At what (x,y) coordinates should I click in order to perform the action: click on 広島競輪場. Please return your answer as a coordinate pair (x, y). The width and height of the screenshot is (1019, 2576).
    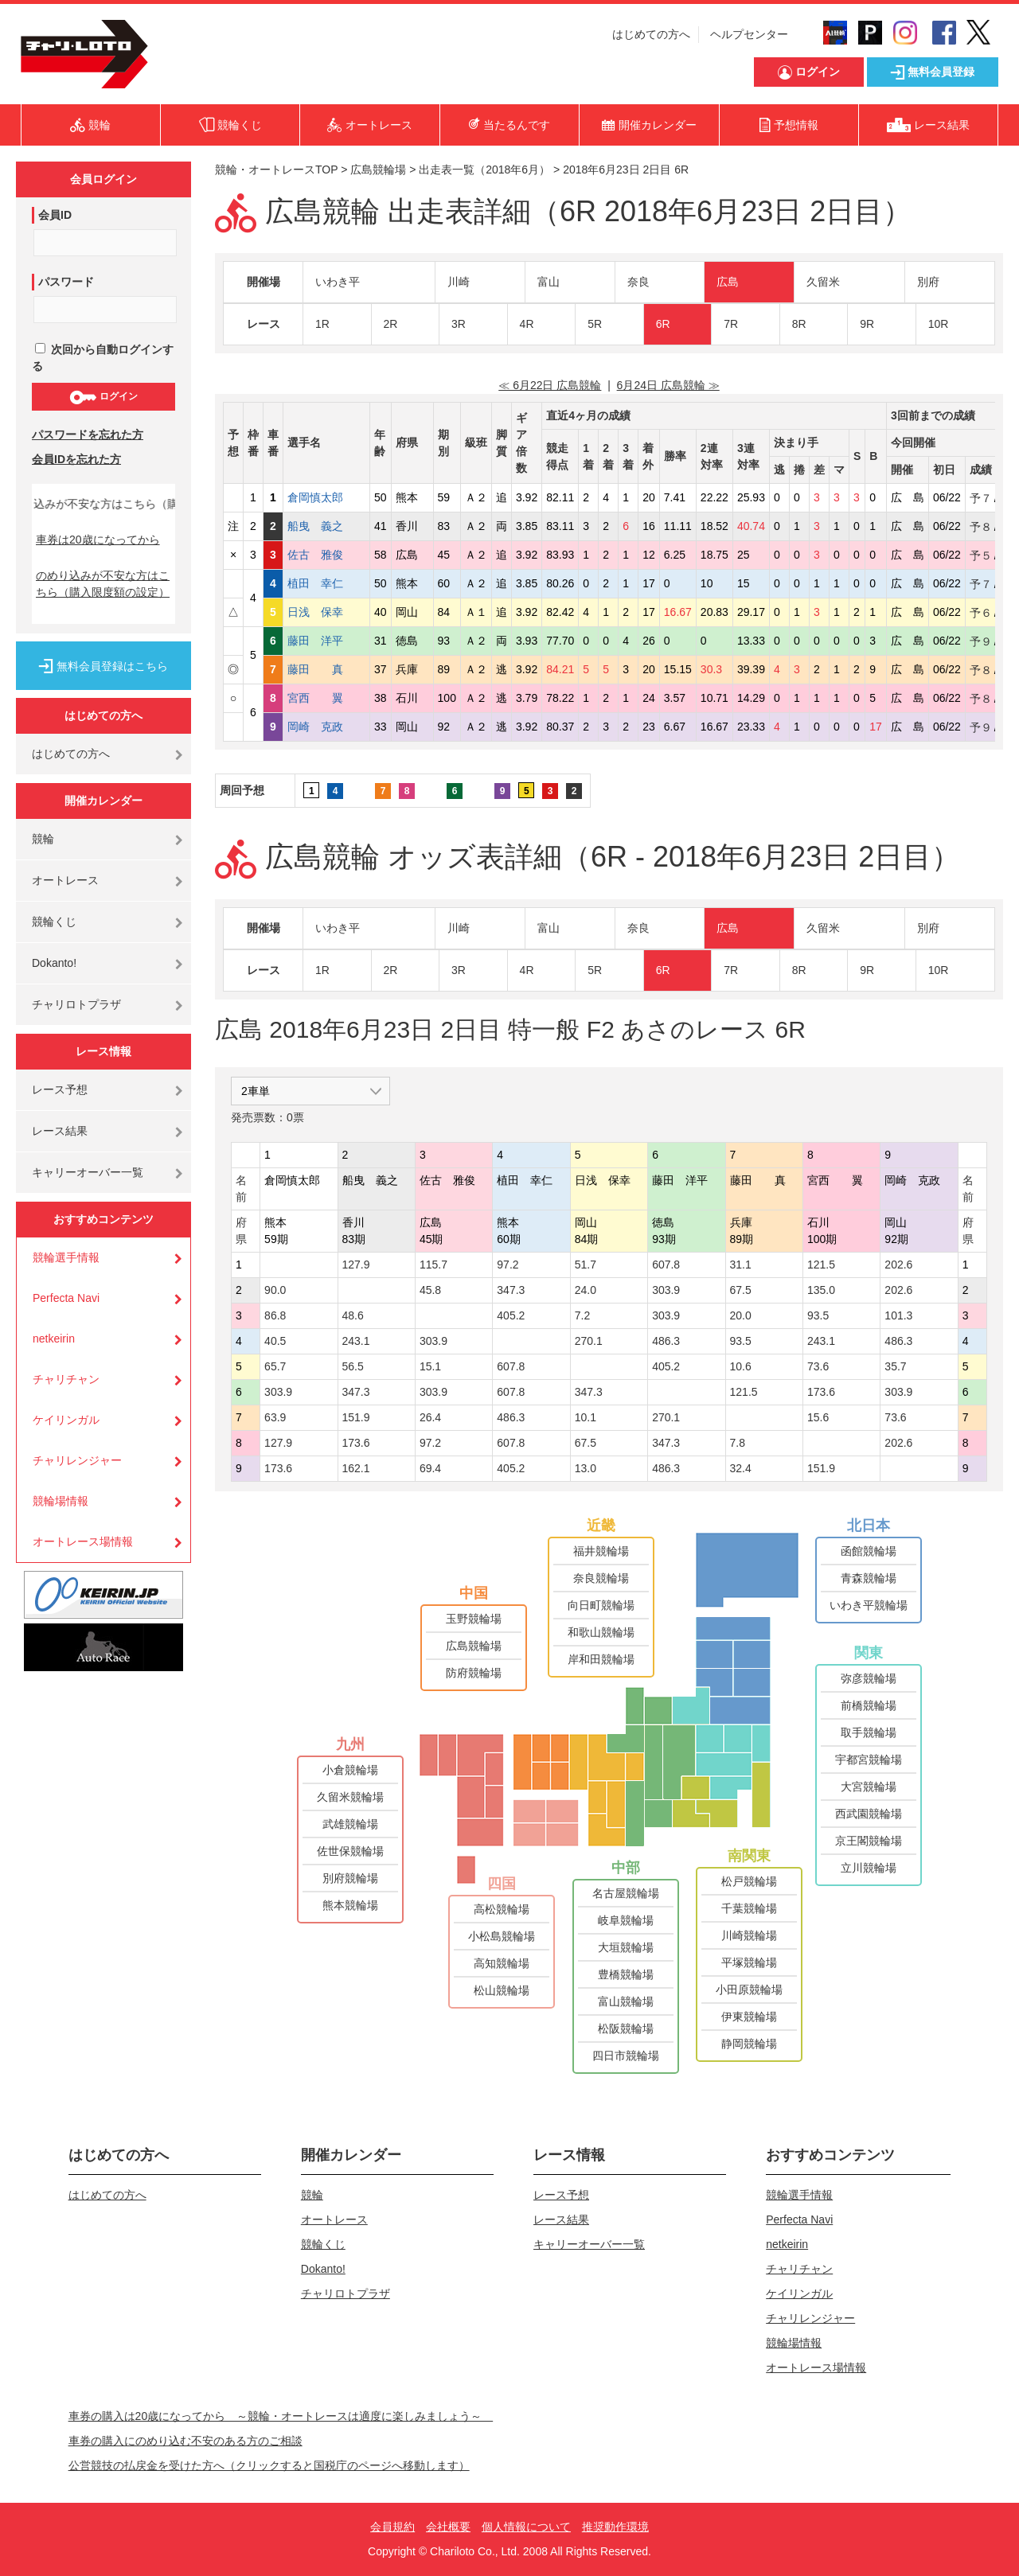
    Looking at the image, I should click on (378, 169).